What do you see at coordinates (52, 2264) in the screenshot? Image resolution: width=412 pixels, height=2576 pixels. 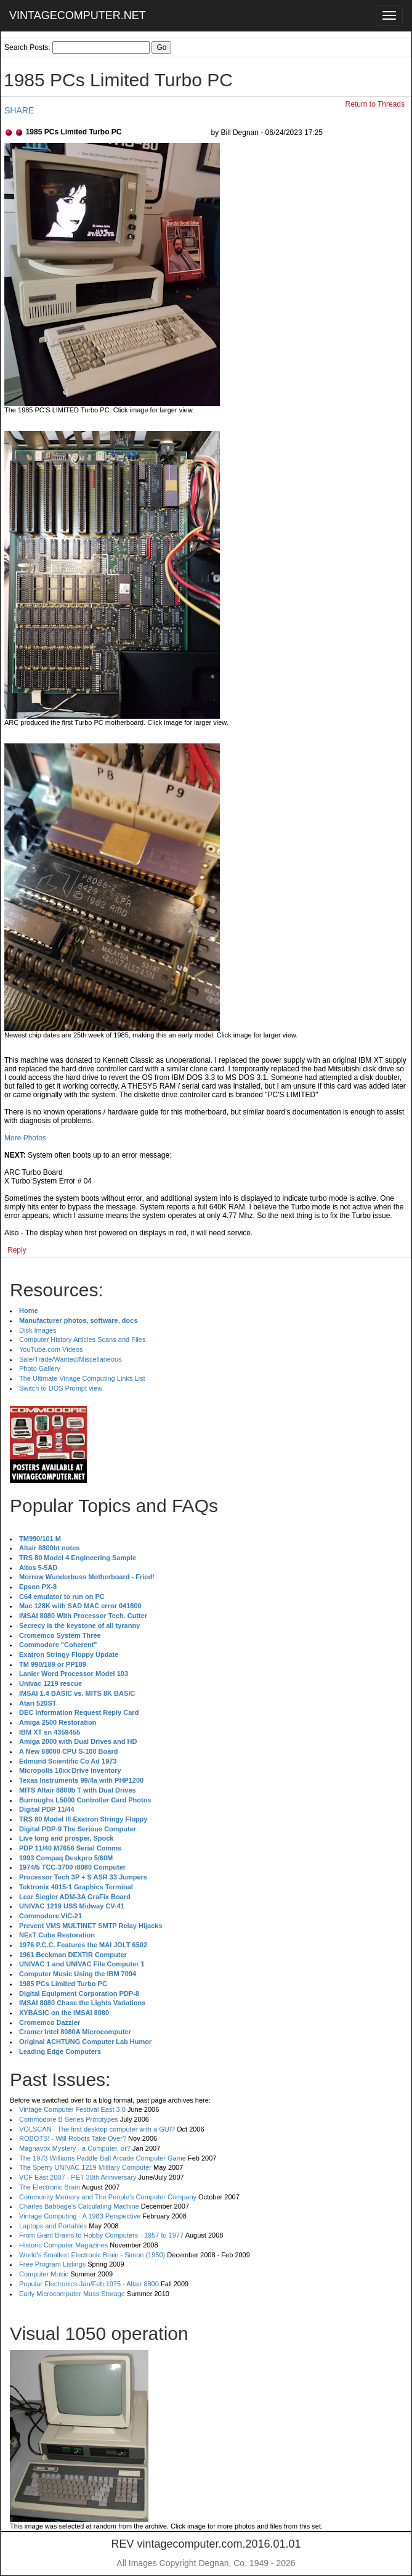 I see `Free Program Listings` at bounding box center [52, 2264].